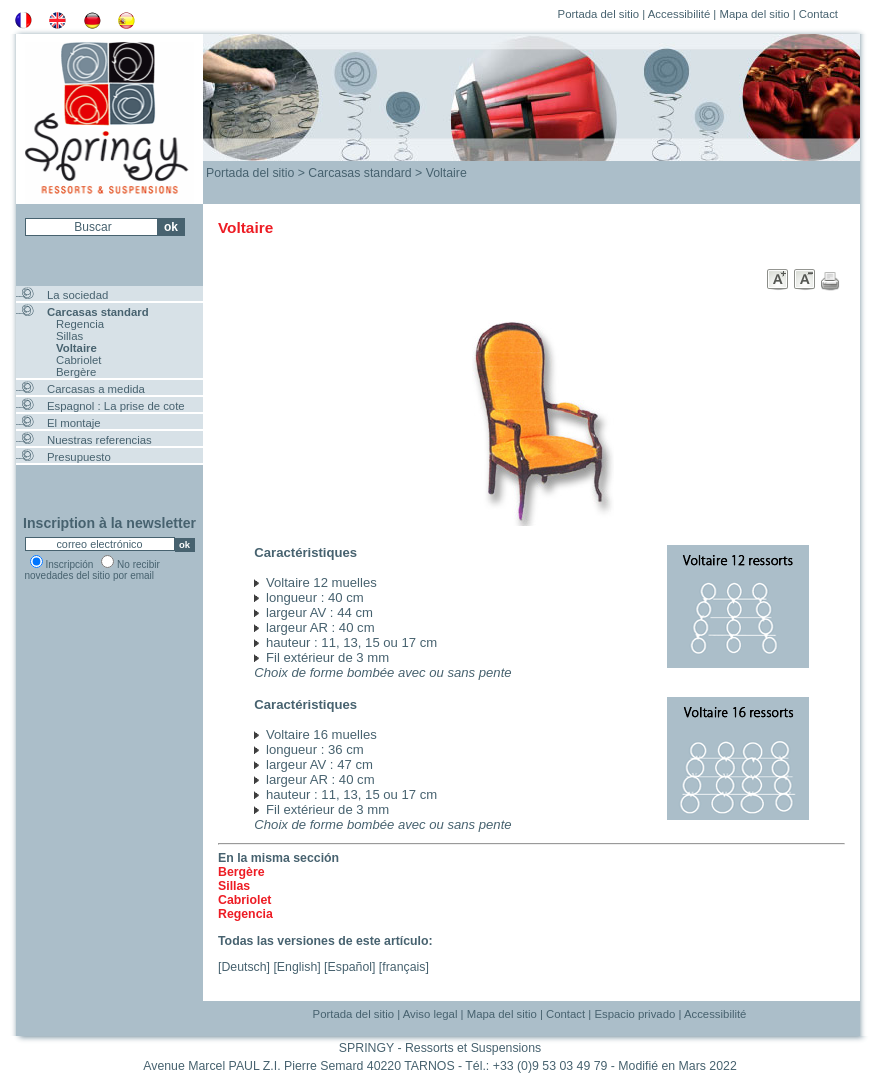 Image resolution: width=872 pixels, height=1084 pixels. I want to click on Accessibilité, so click(679, 14).